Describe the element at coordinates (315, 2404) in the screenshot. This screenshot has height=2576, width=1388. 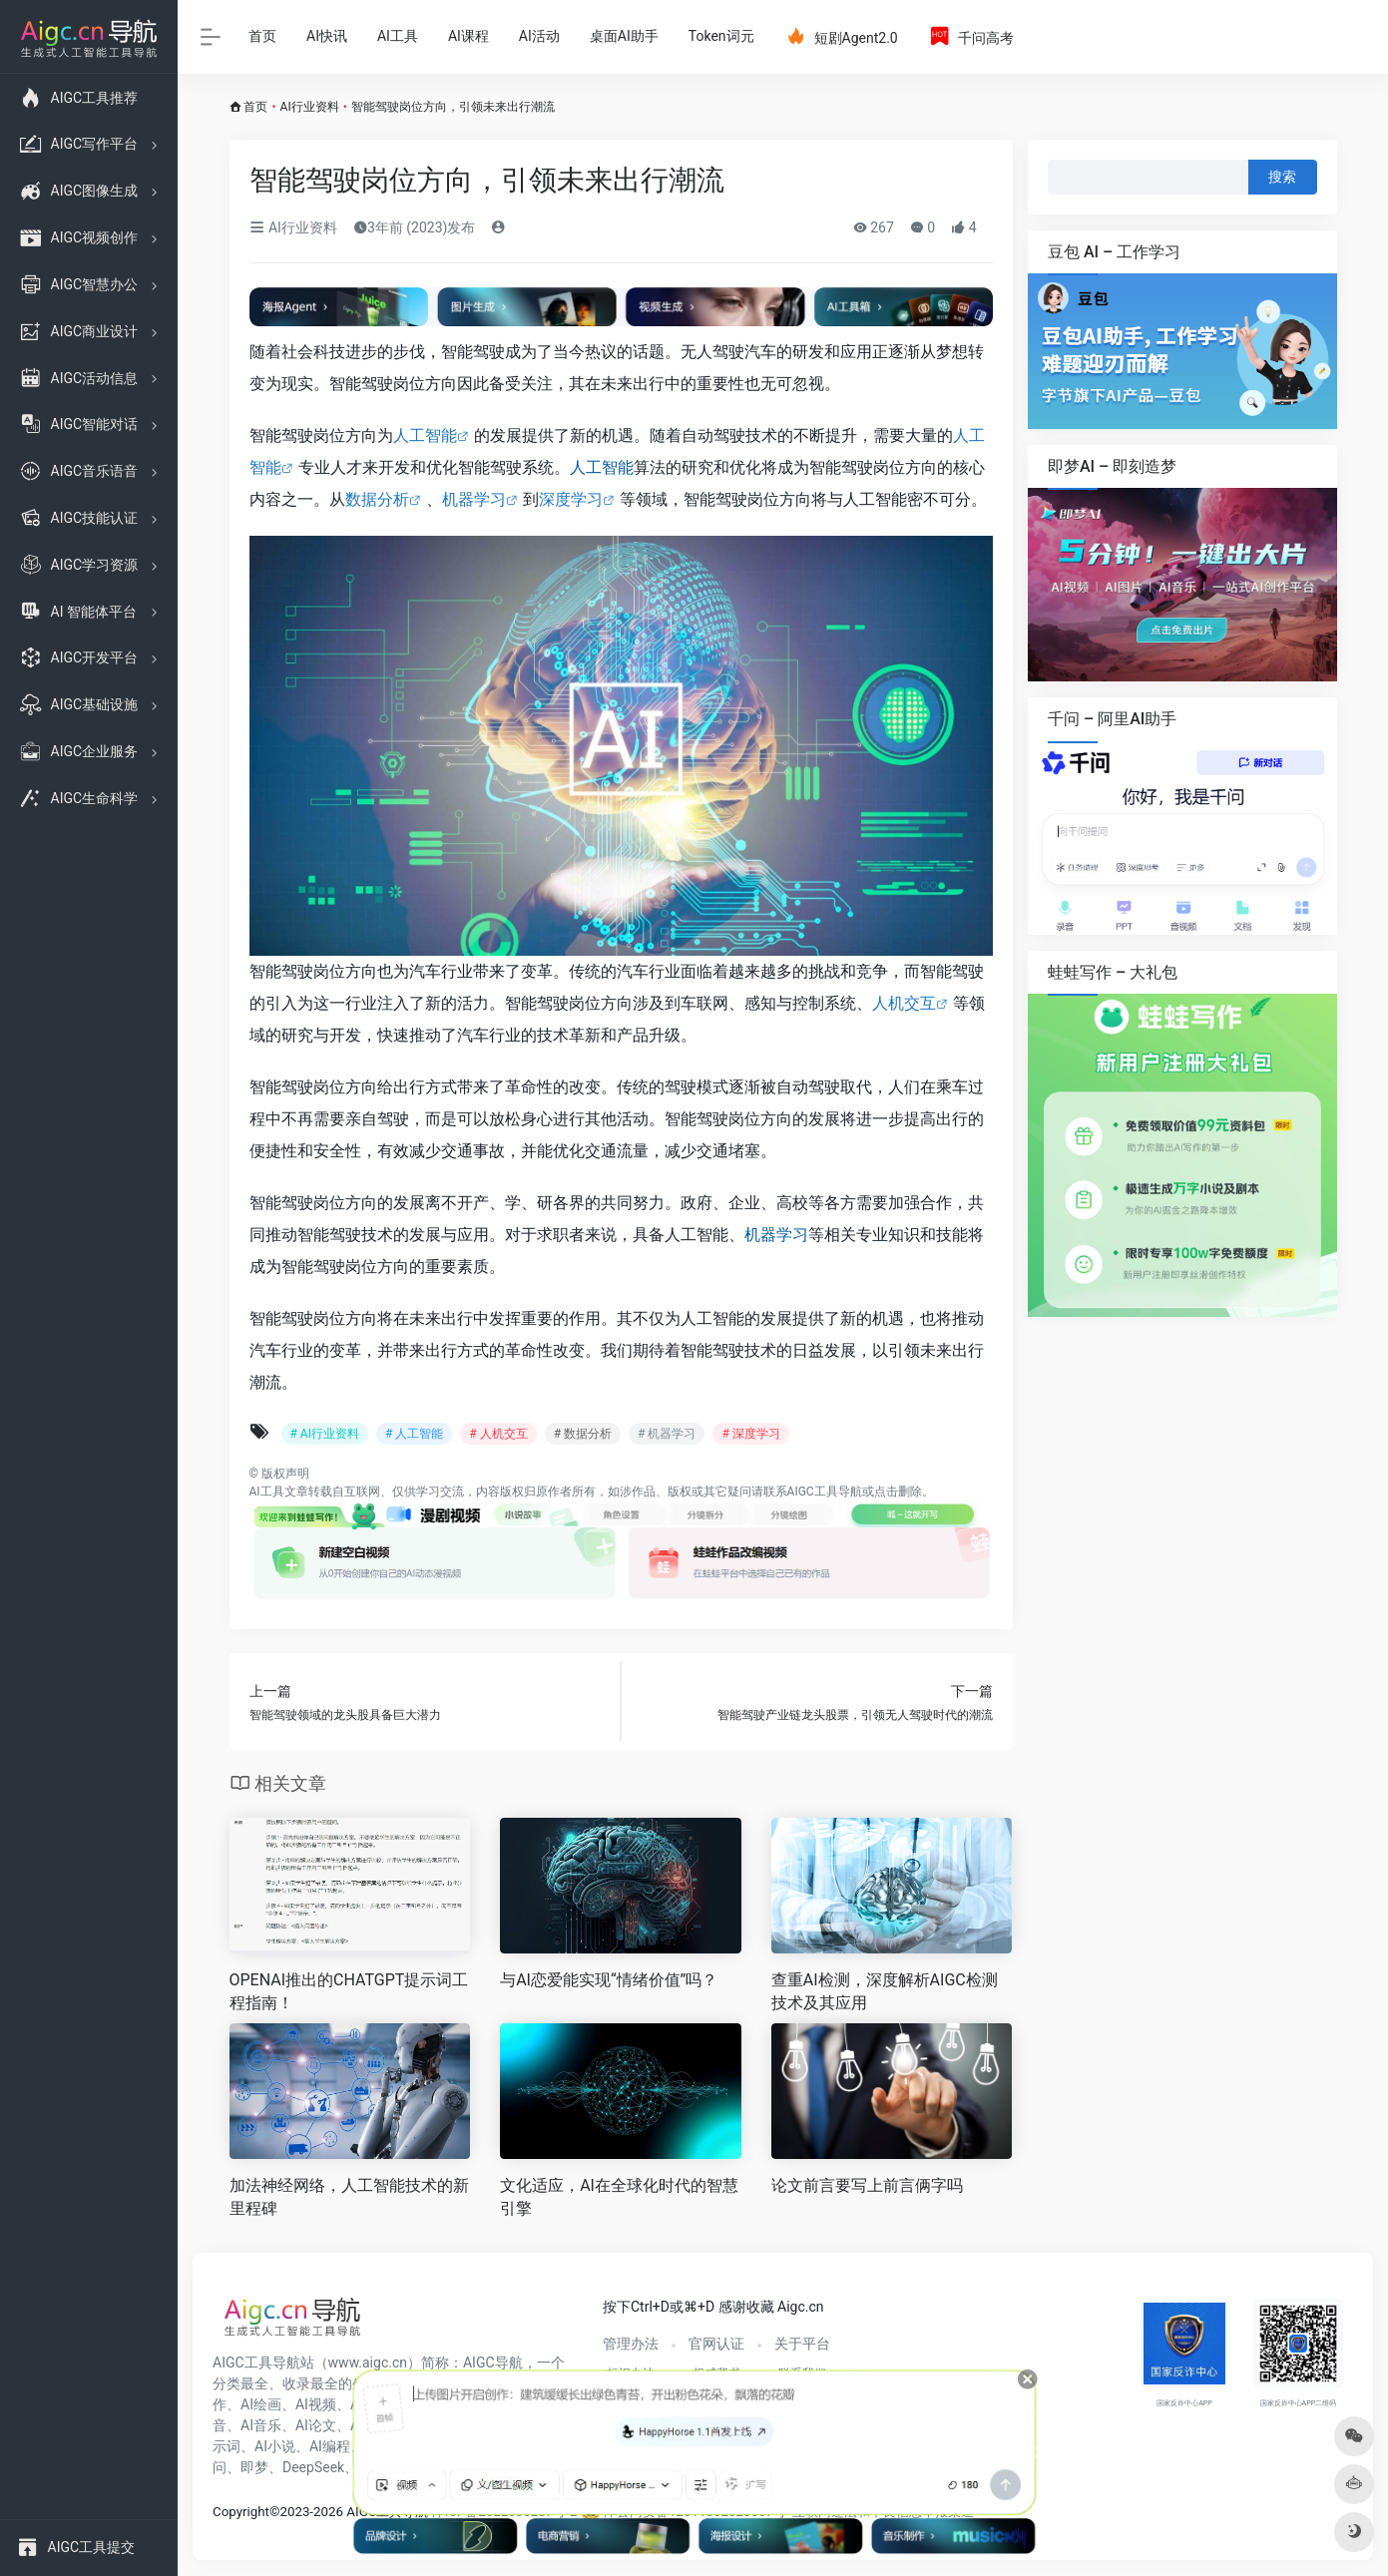
I see `AI视频` at that location.